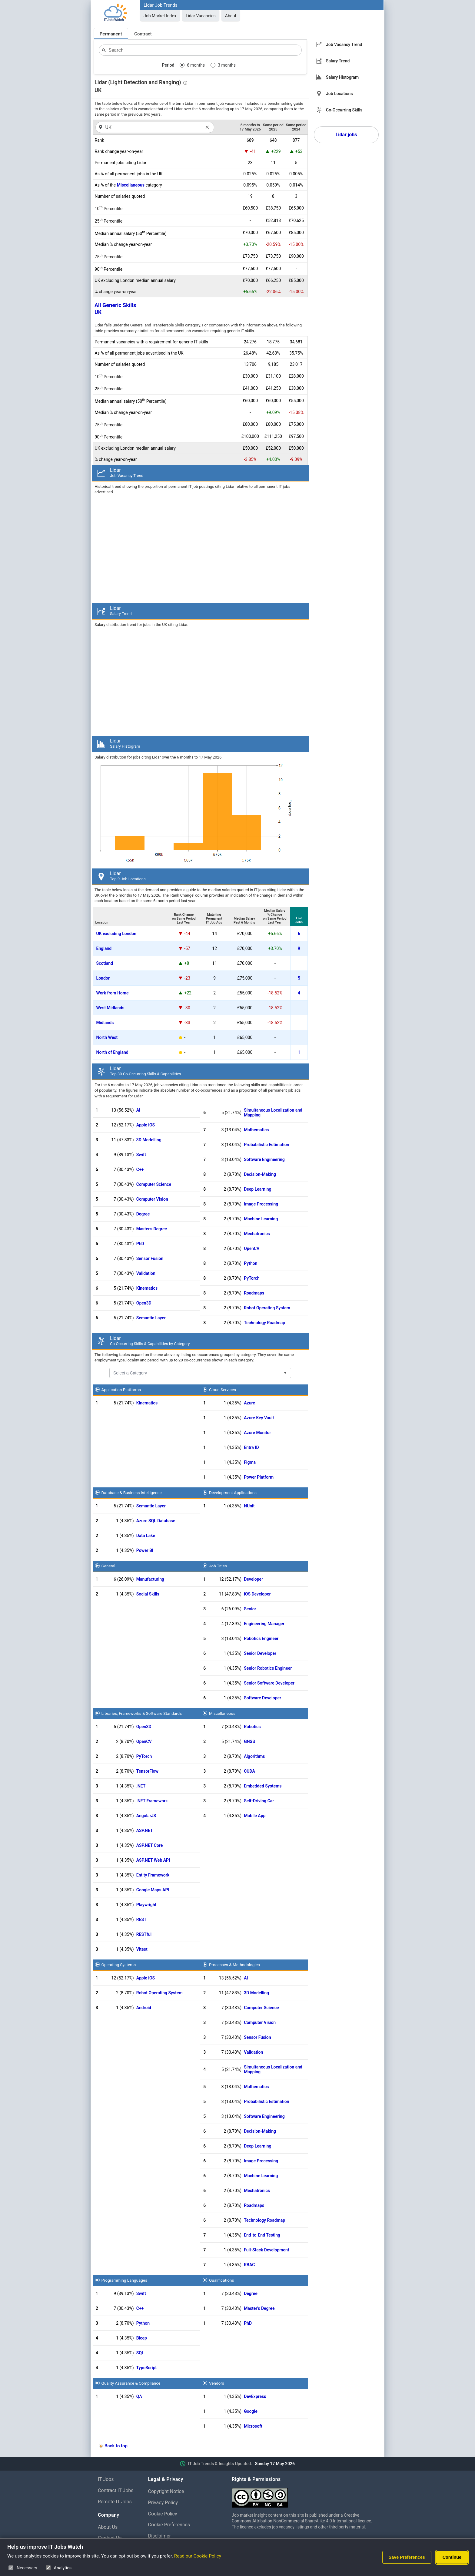 The width and height of the screenshot is (475, 2576). I want to click on ASP.NET Core, so click(149, 1845).